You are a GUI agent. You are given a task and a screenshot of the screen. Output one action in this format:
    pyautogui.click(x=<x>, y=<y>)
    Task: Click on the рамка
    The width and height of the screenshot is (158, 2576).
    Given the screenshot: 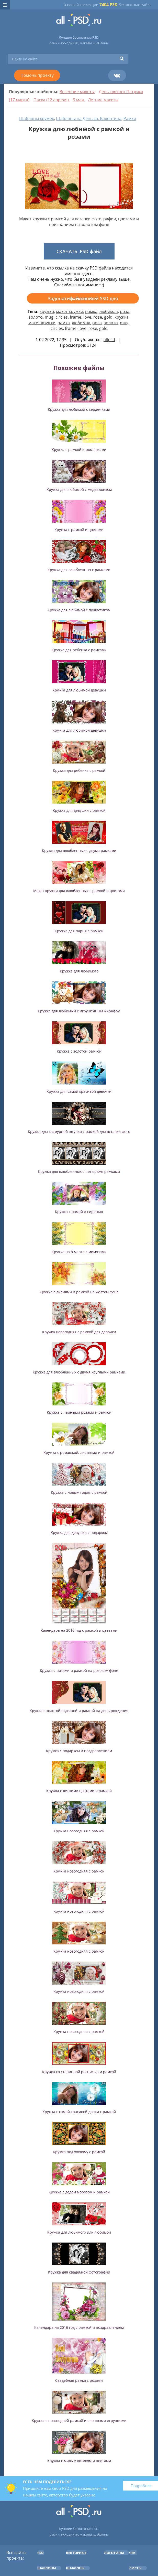 What is the action you would take?
    pyautogui.click(x=91, y=311)
    